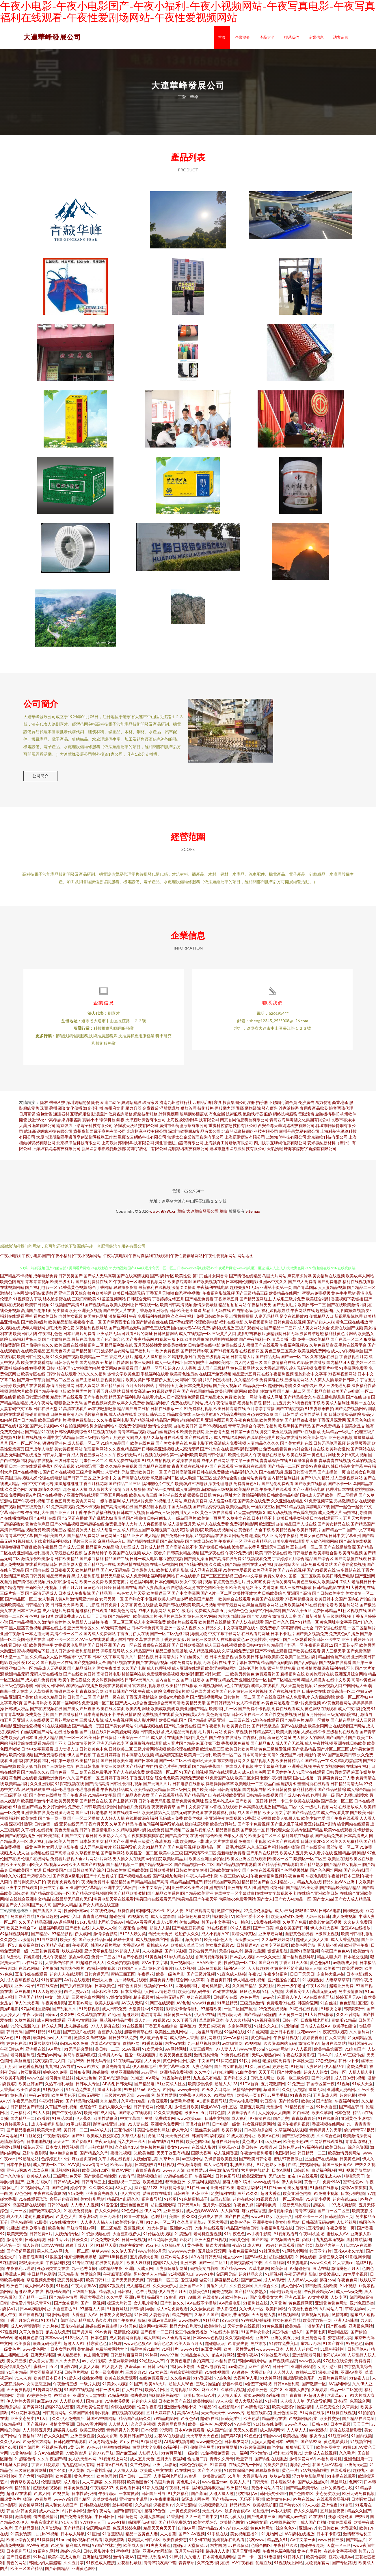  Describe the element at coordinates (35, 1776) in the screenshot. I see `国产精品久久av` at that location.